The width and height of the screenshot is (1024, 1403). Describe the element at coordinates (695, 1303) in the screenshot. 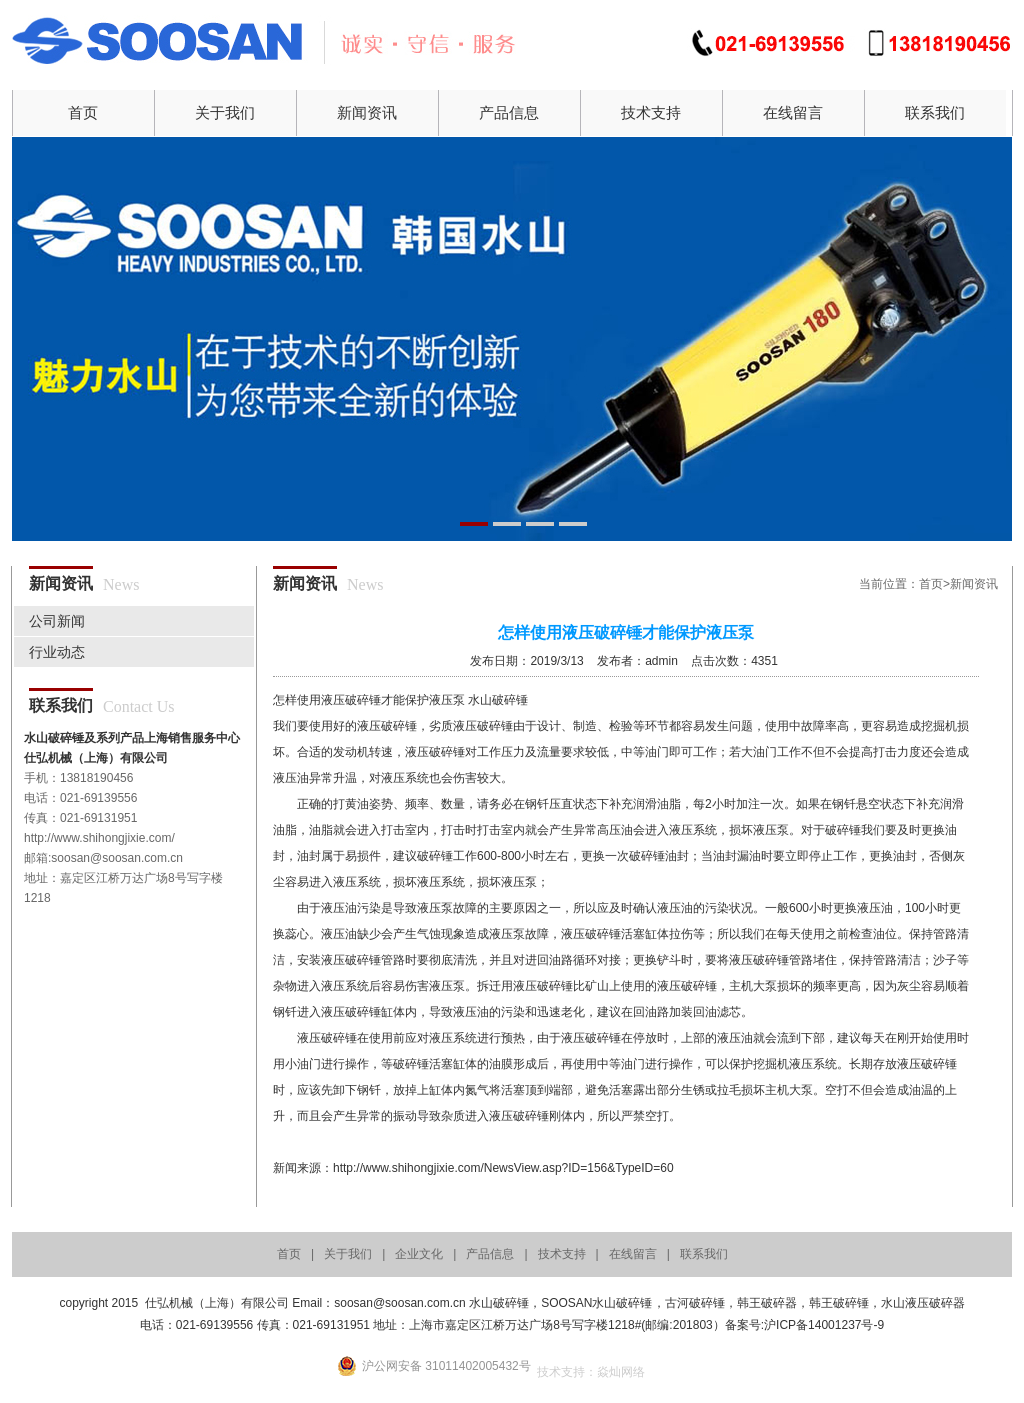

I see `古河破碎锤` at that location.